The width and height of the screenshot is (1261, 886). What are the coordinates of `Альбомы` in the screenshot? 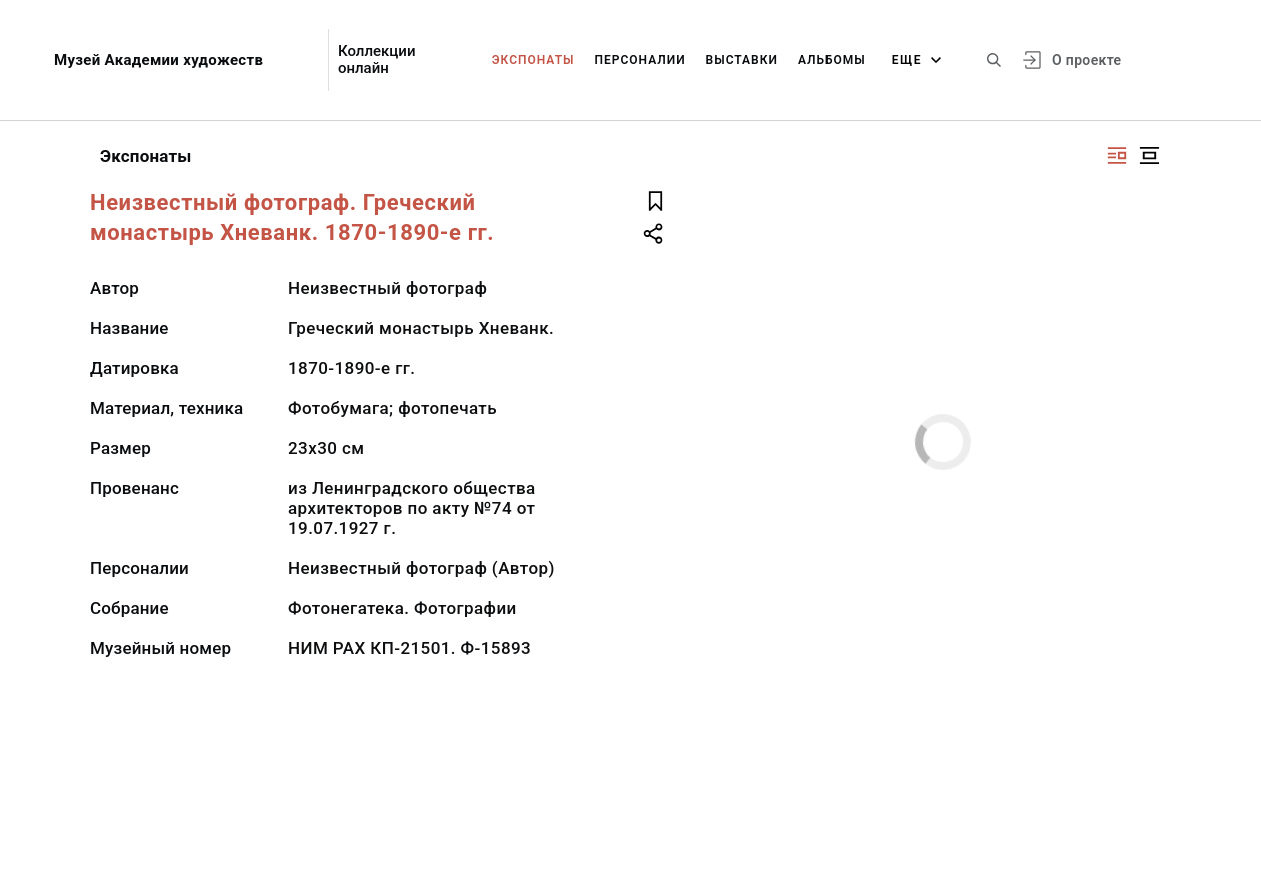 It's located at (832, 60).